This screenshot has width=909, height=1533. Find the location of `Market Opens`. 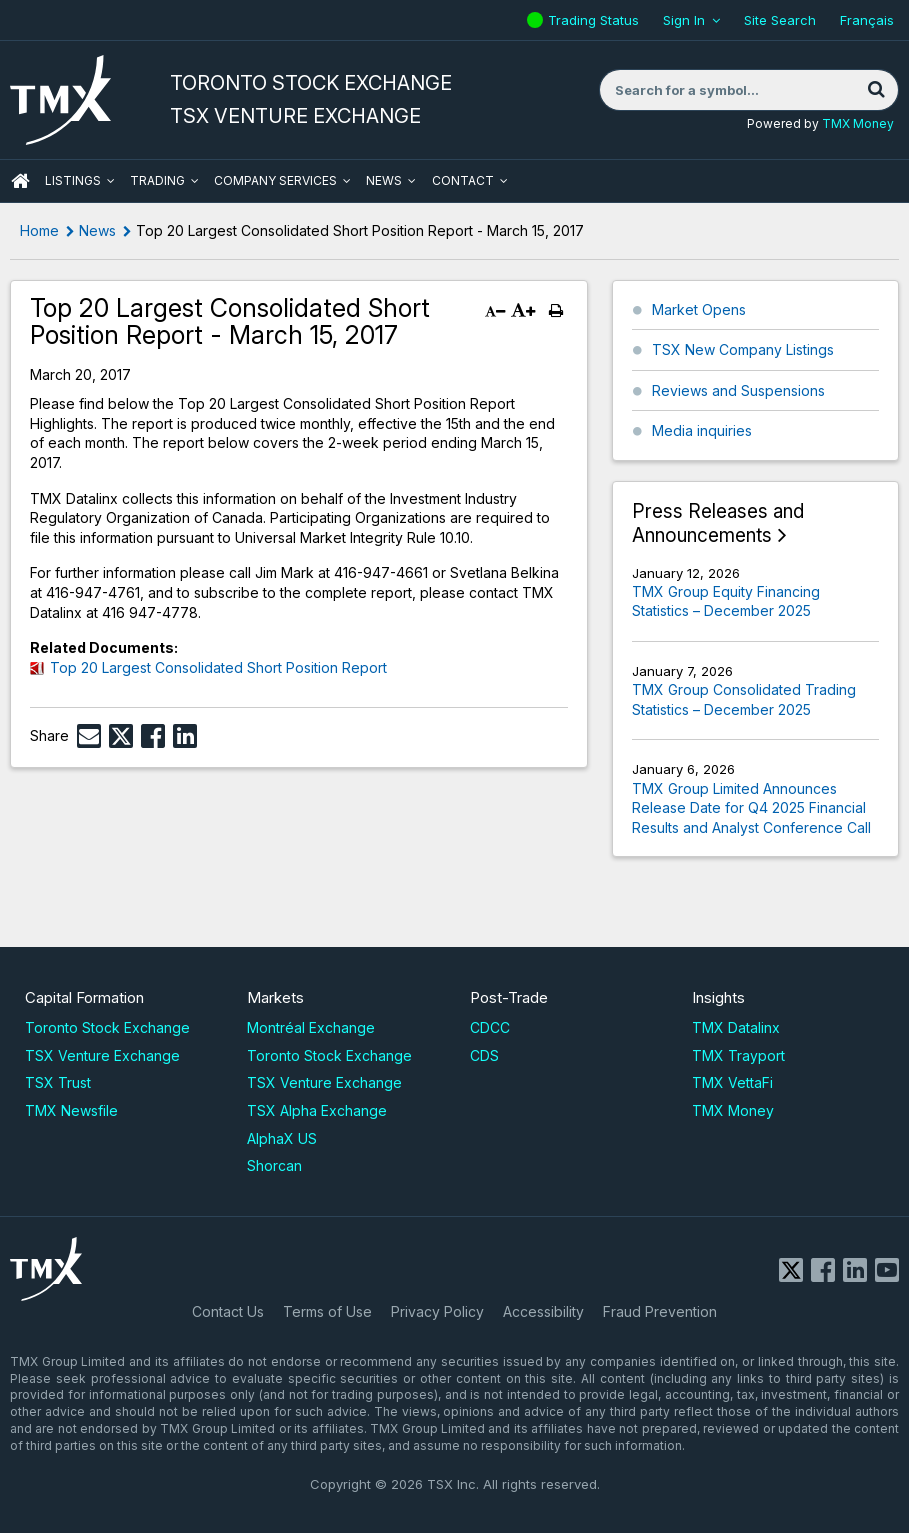

Market Opens is located at coordinates (699, 309).